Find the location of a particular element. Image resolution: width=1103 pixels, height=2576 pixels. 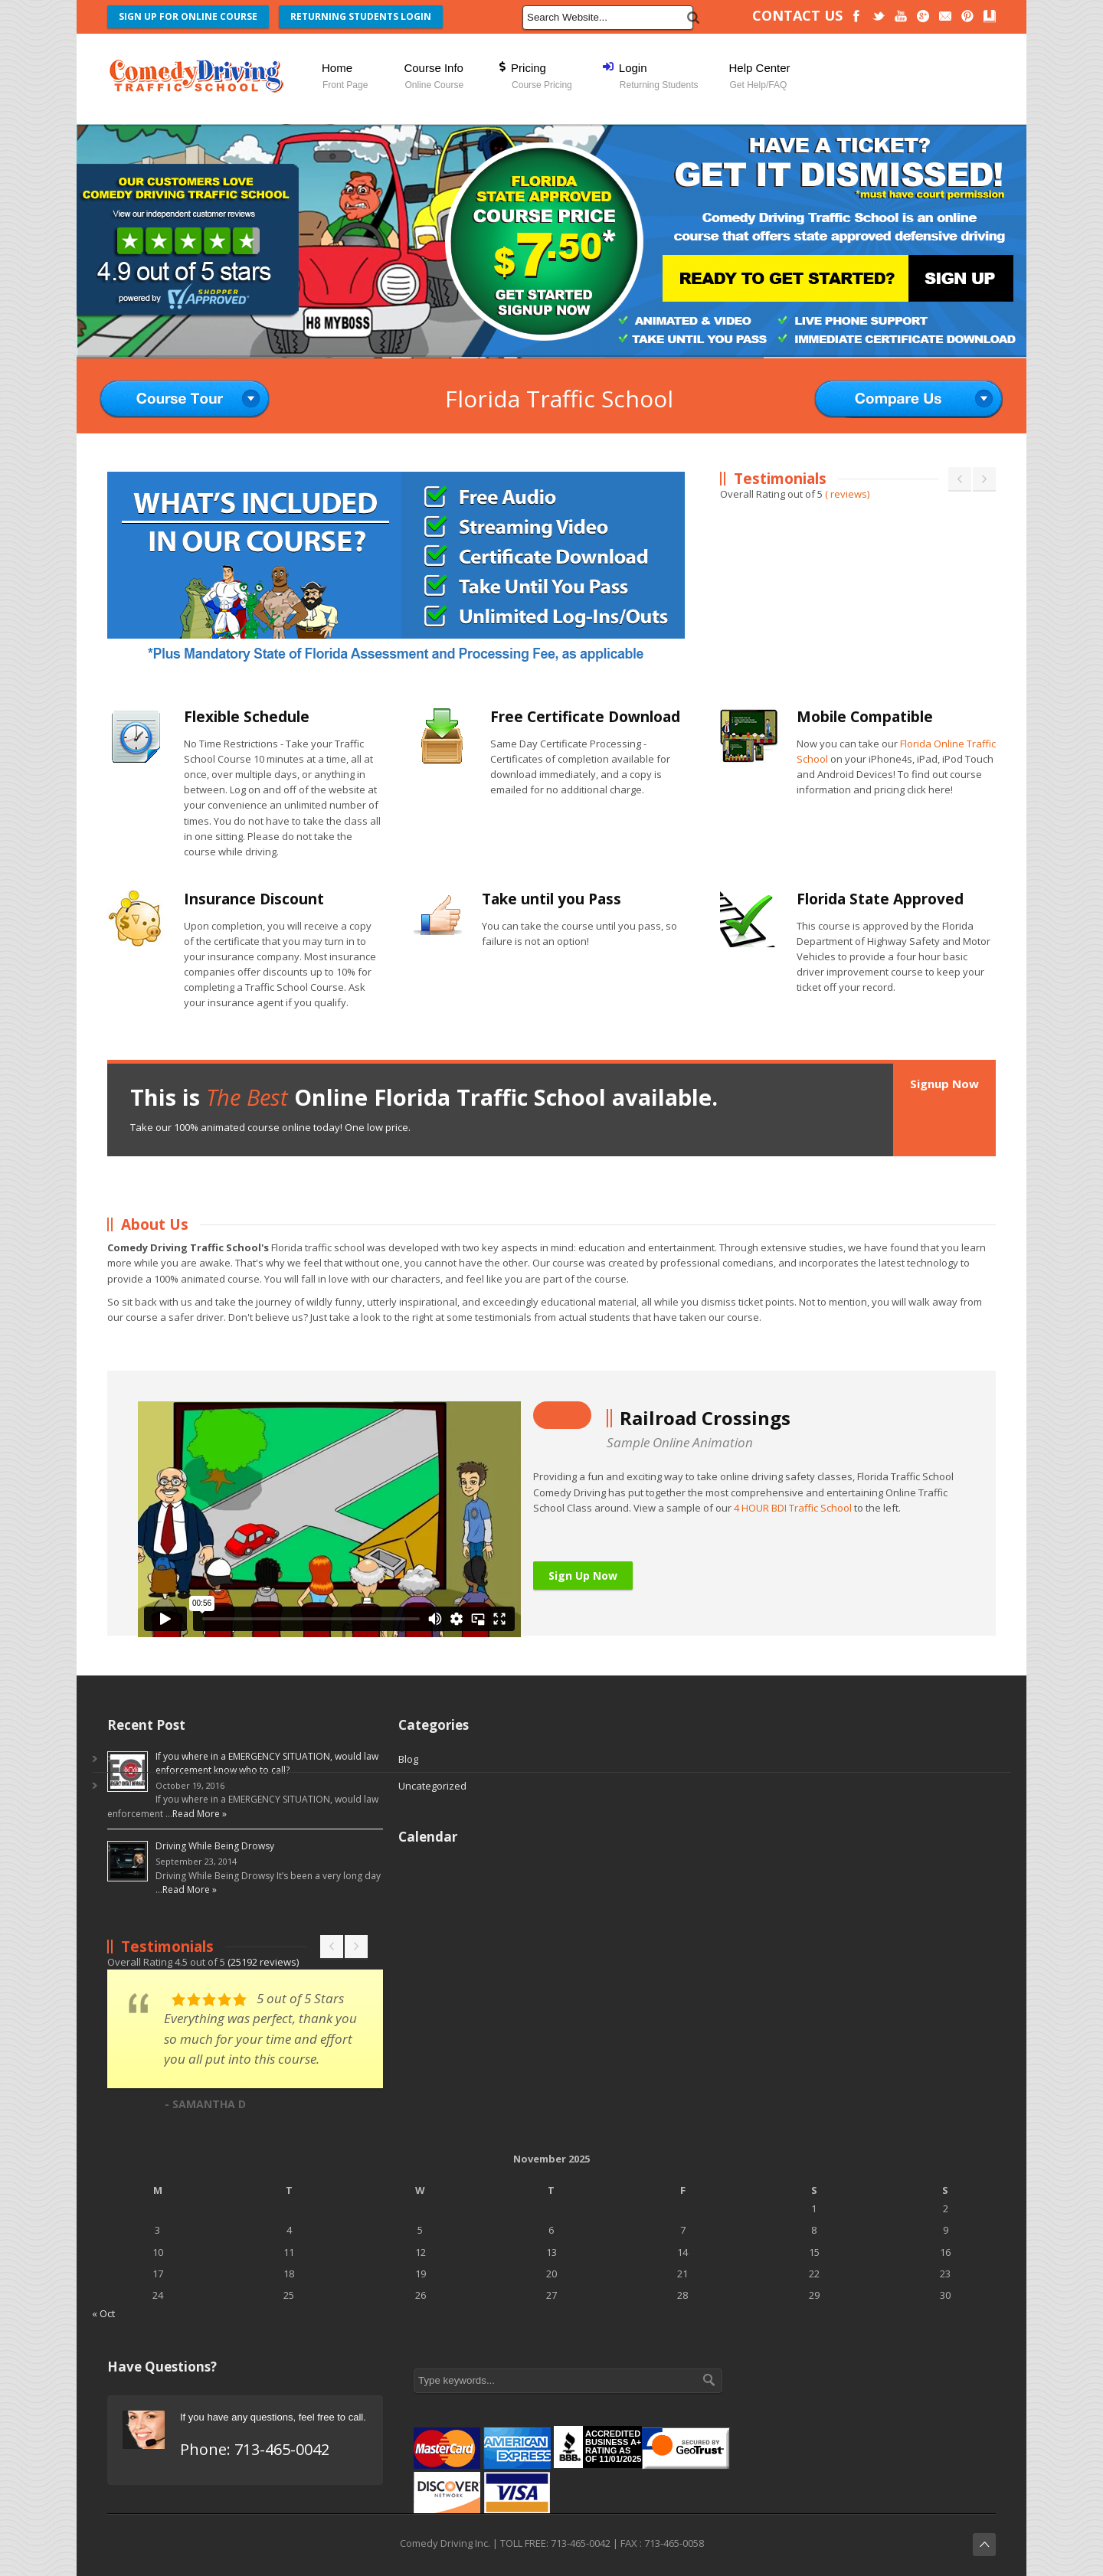

Blog is located at coordinates (408, 1759).